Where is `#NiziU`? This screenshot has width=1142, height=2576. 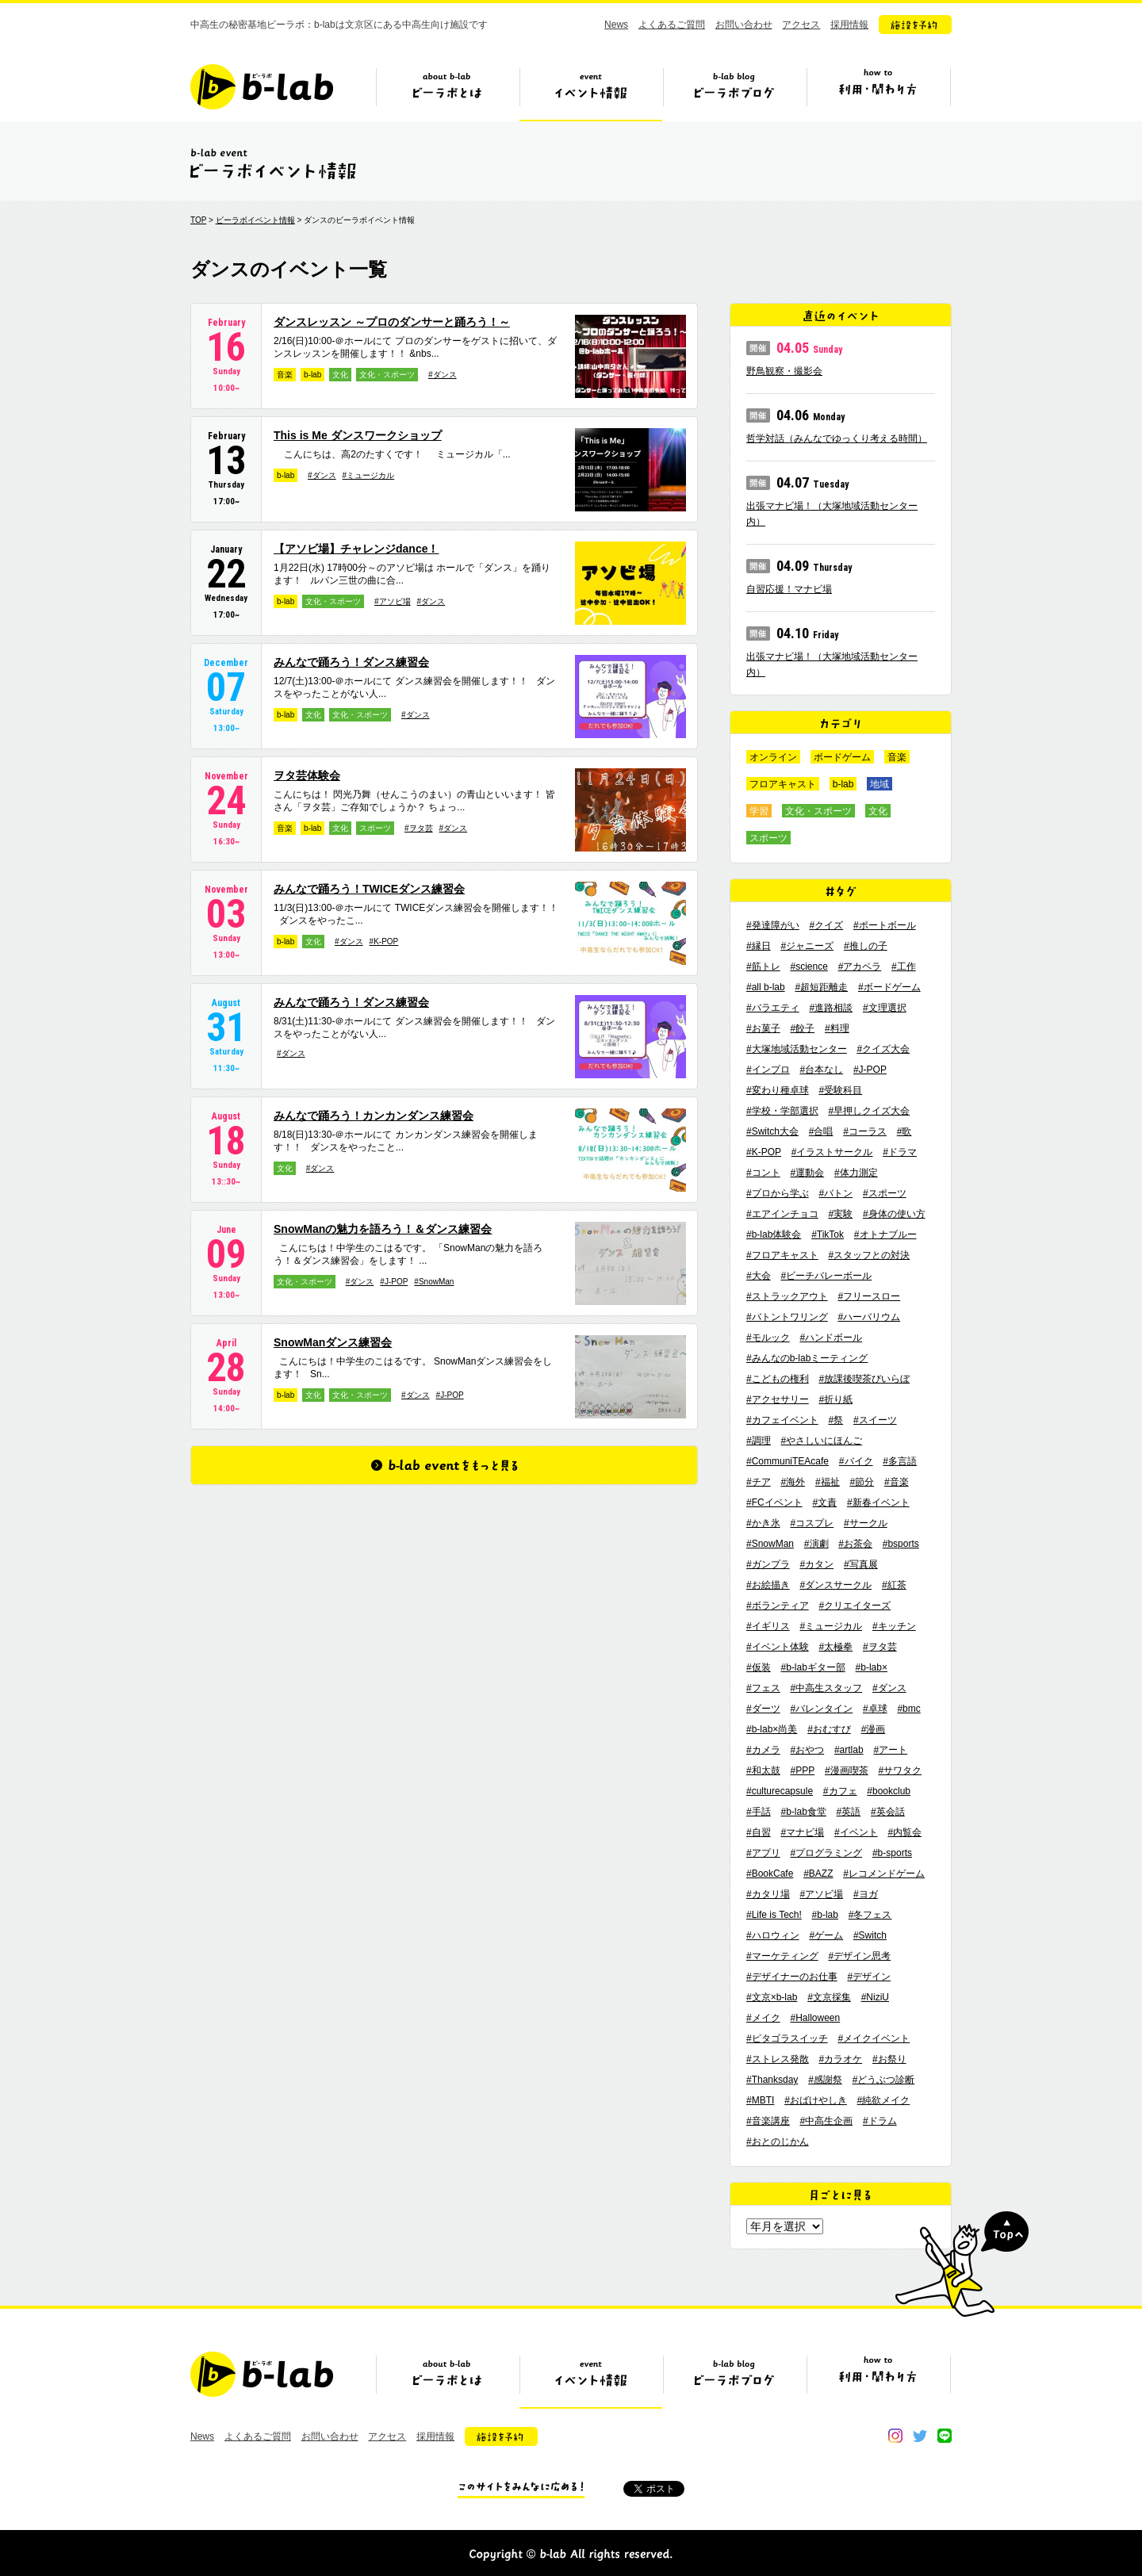
#NiziU is located at coordinates (875, 1997).